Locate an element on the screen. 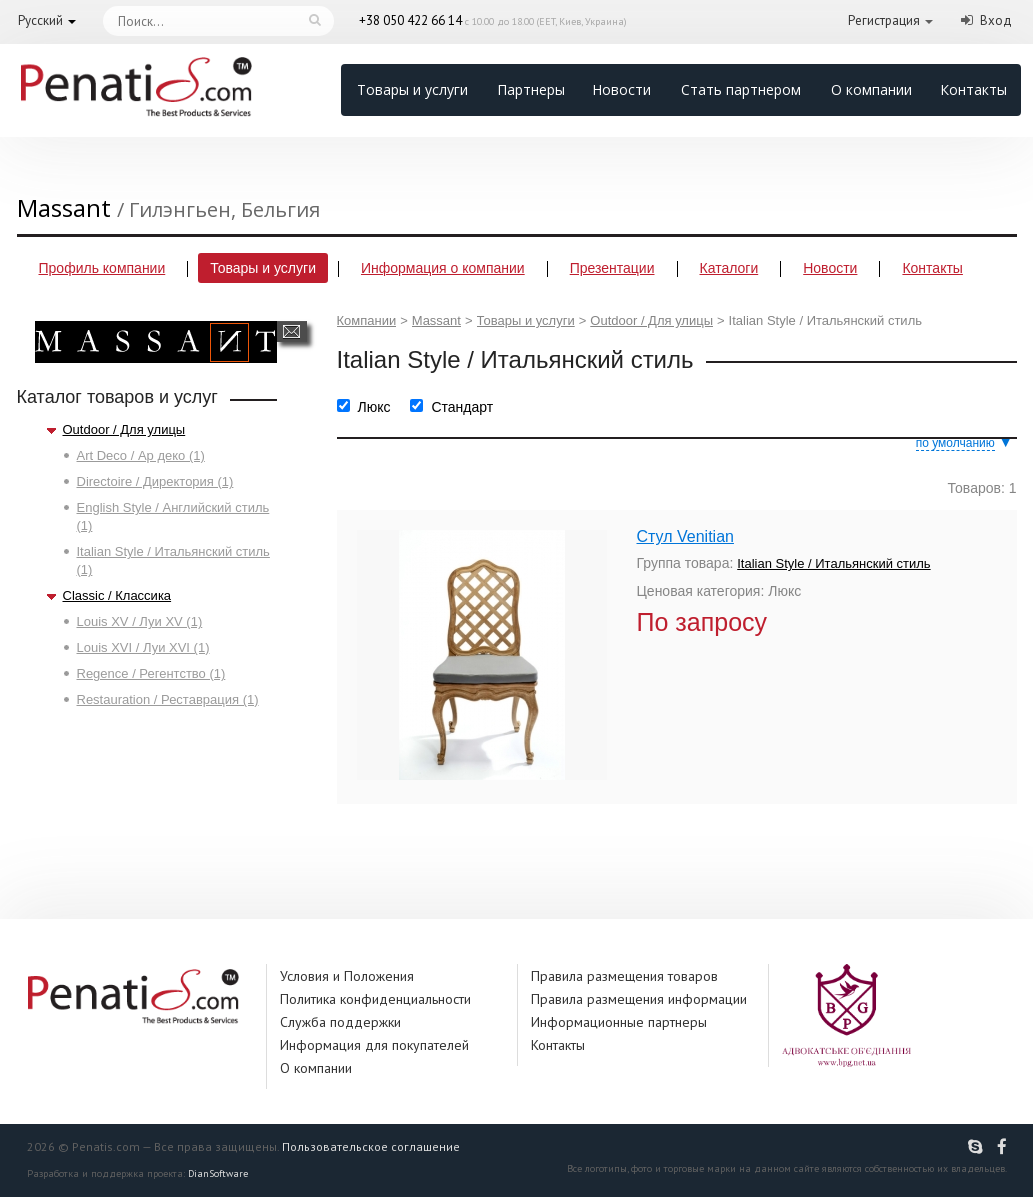 This screenshot has height=1197, width=1033. Regence / Регентство (1) is located at coordinates (151, 673).